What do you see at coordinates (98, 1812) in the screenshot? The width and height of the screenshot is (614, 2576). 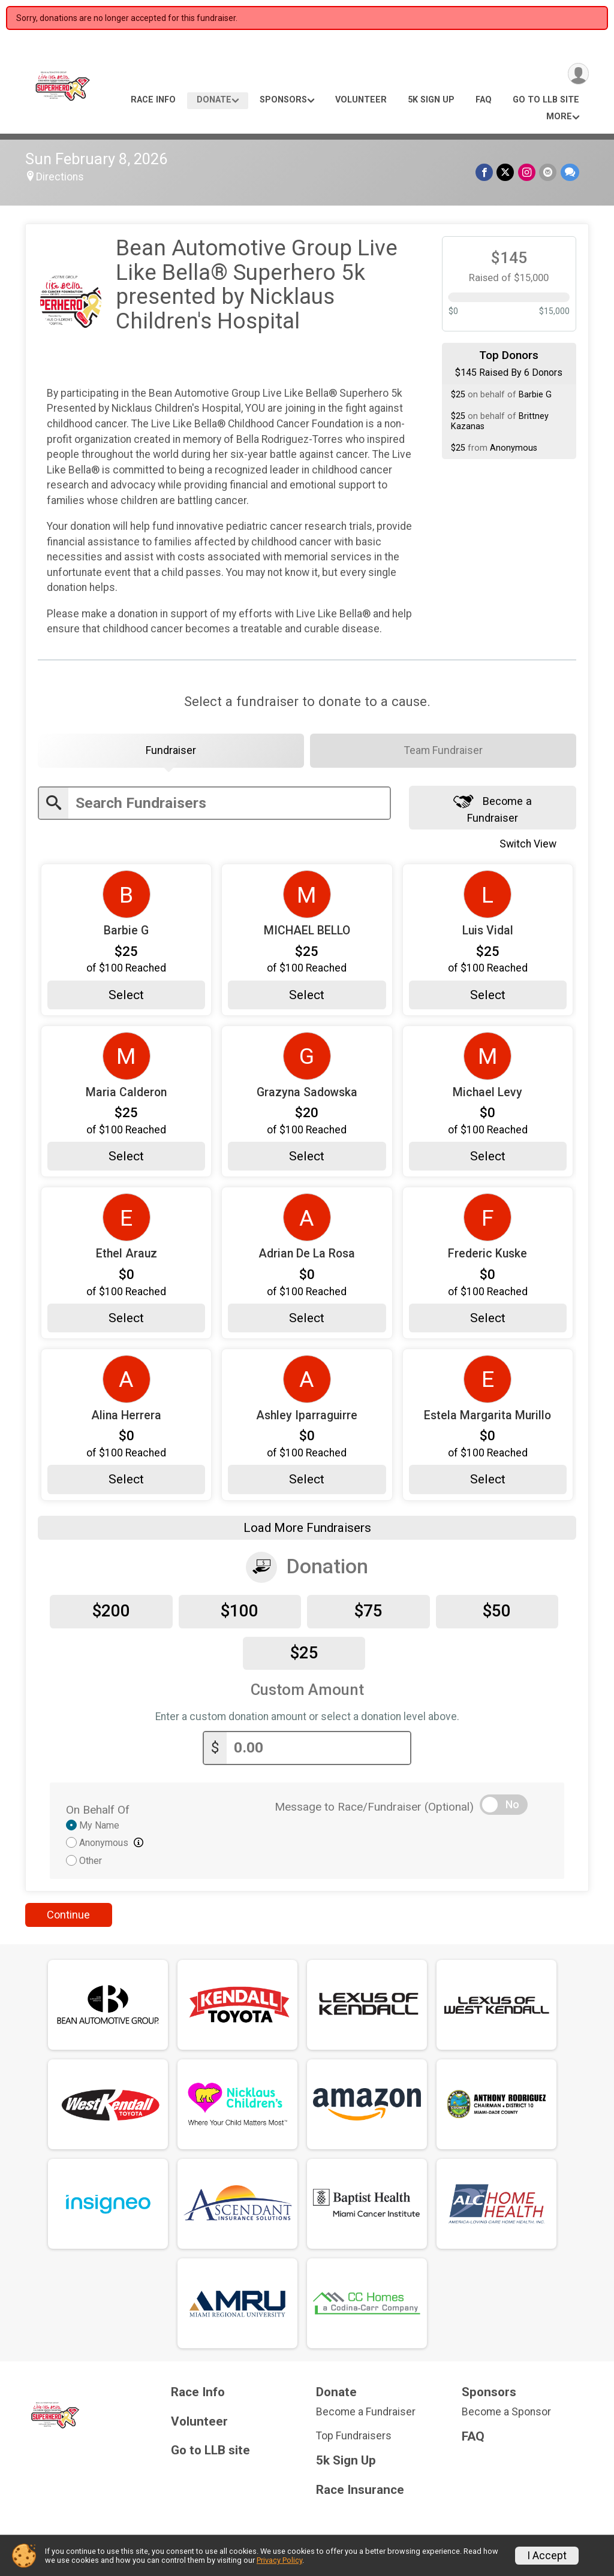 I see `On Behalf Of` at bounding box center [98, 1812].